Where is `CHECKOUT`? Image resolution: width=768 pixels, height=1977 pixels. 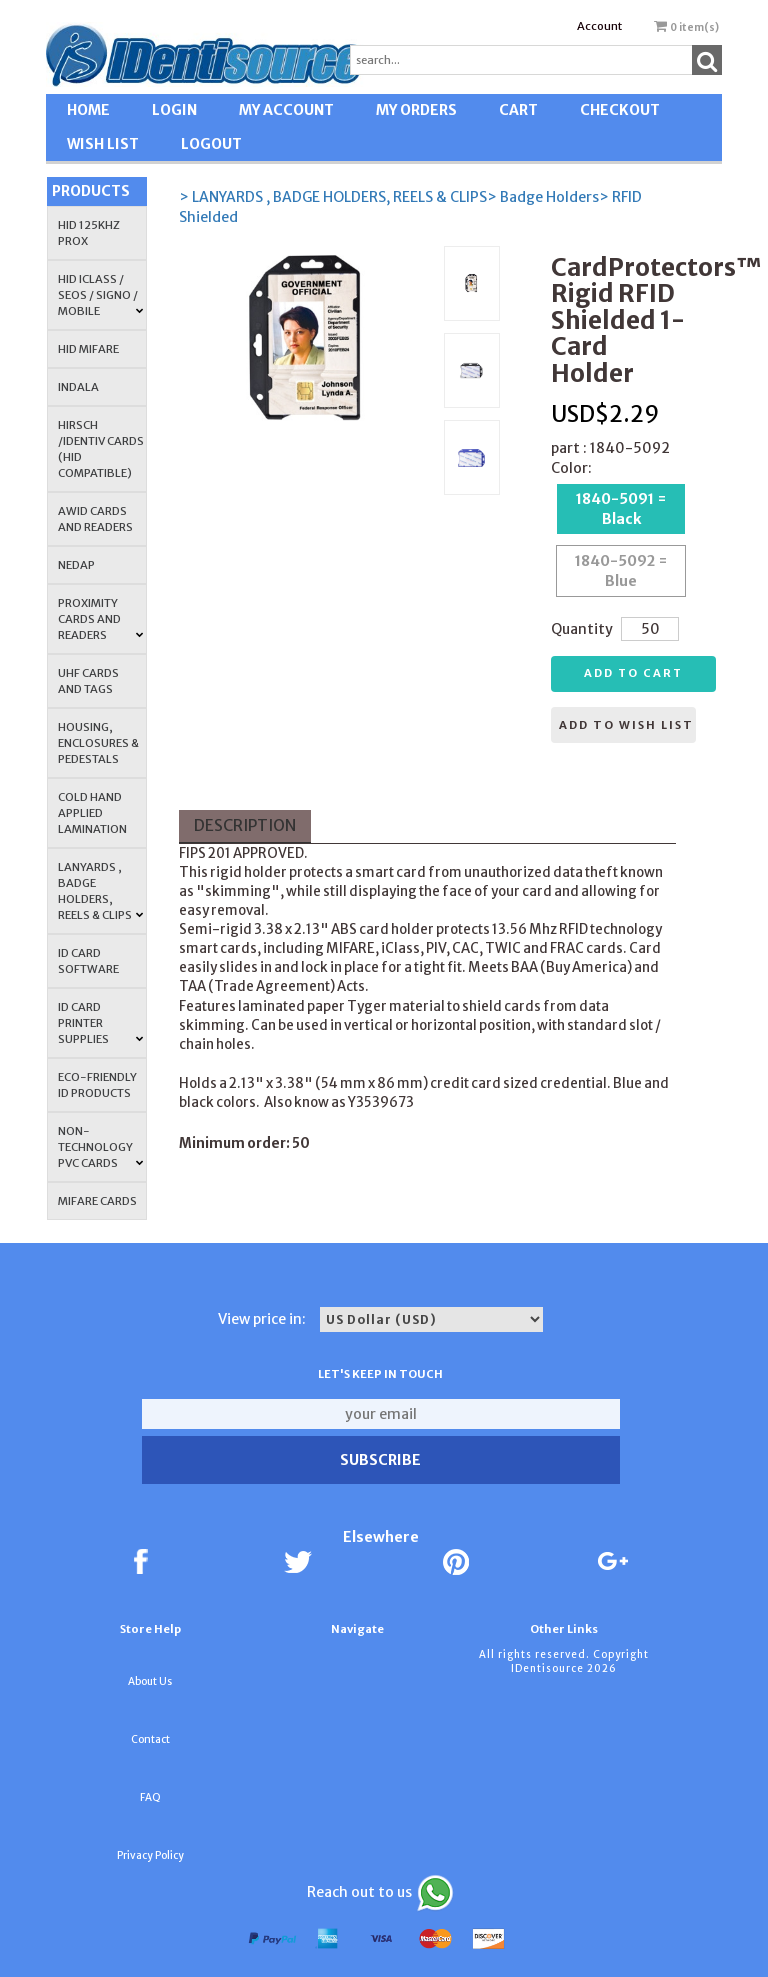
CHECKOUT is located at coordinates (620, 110).